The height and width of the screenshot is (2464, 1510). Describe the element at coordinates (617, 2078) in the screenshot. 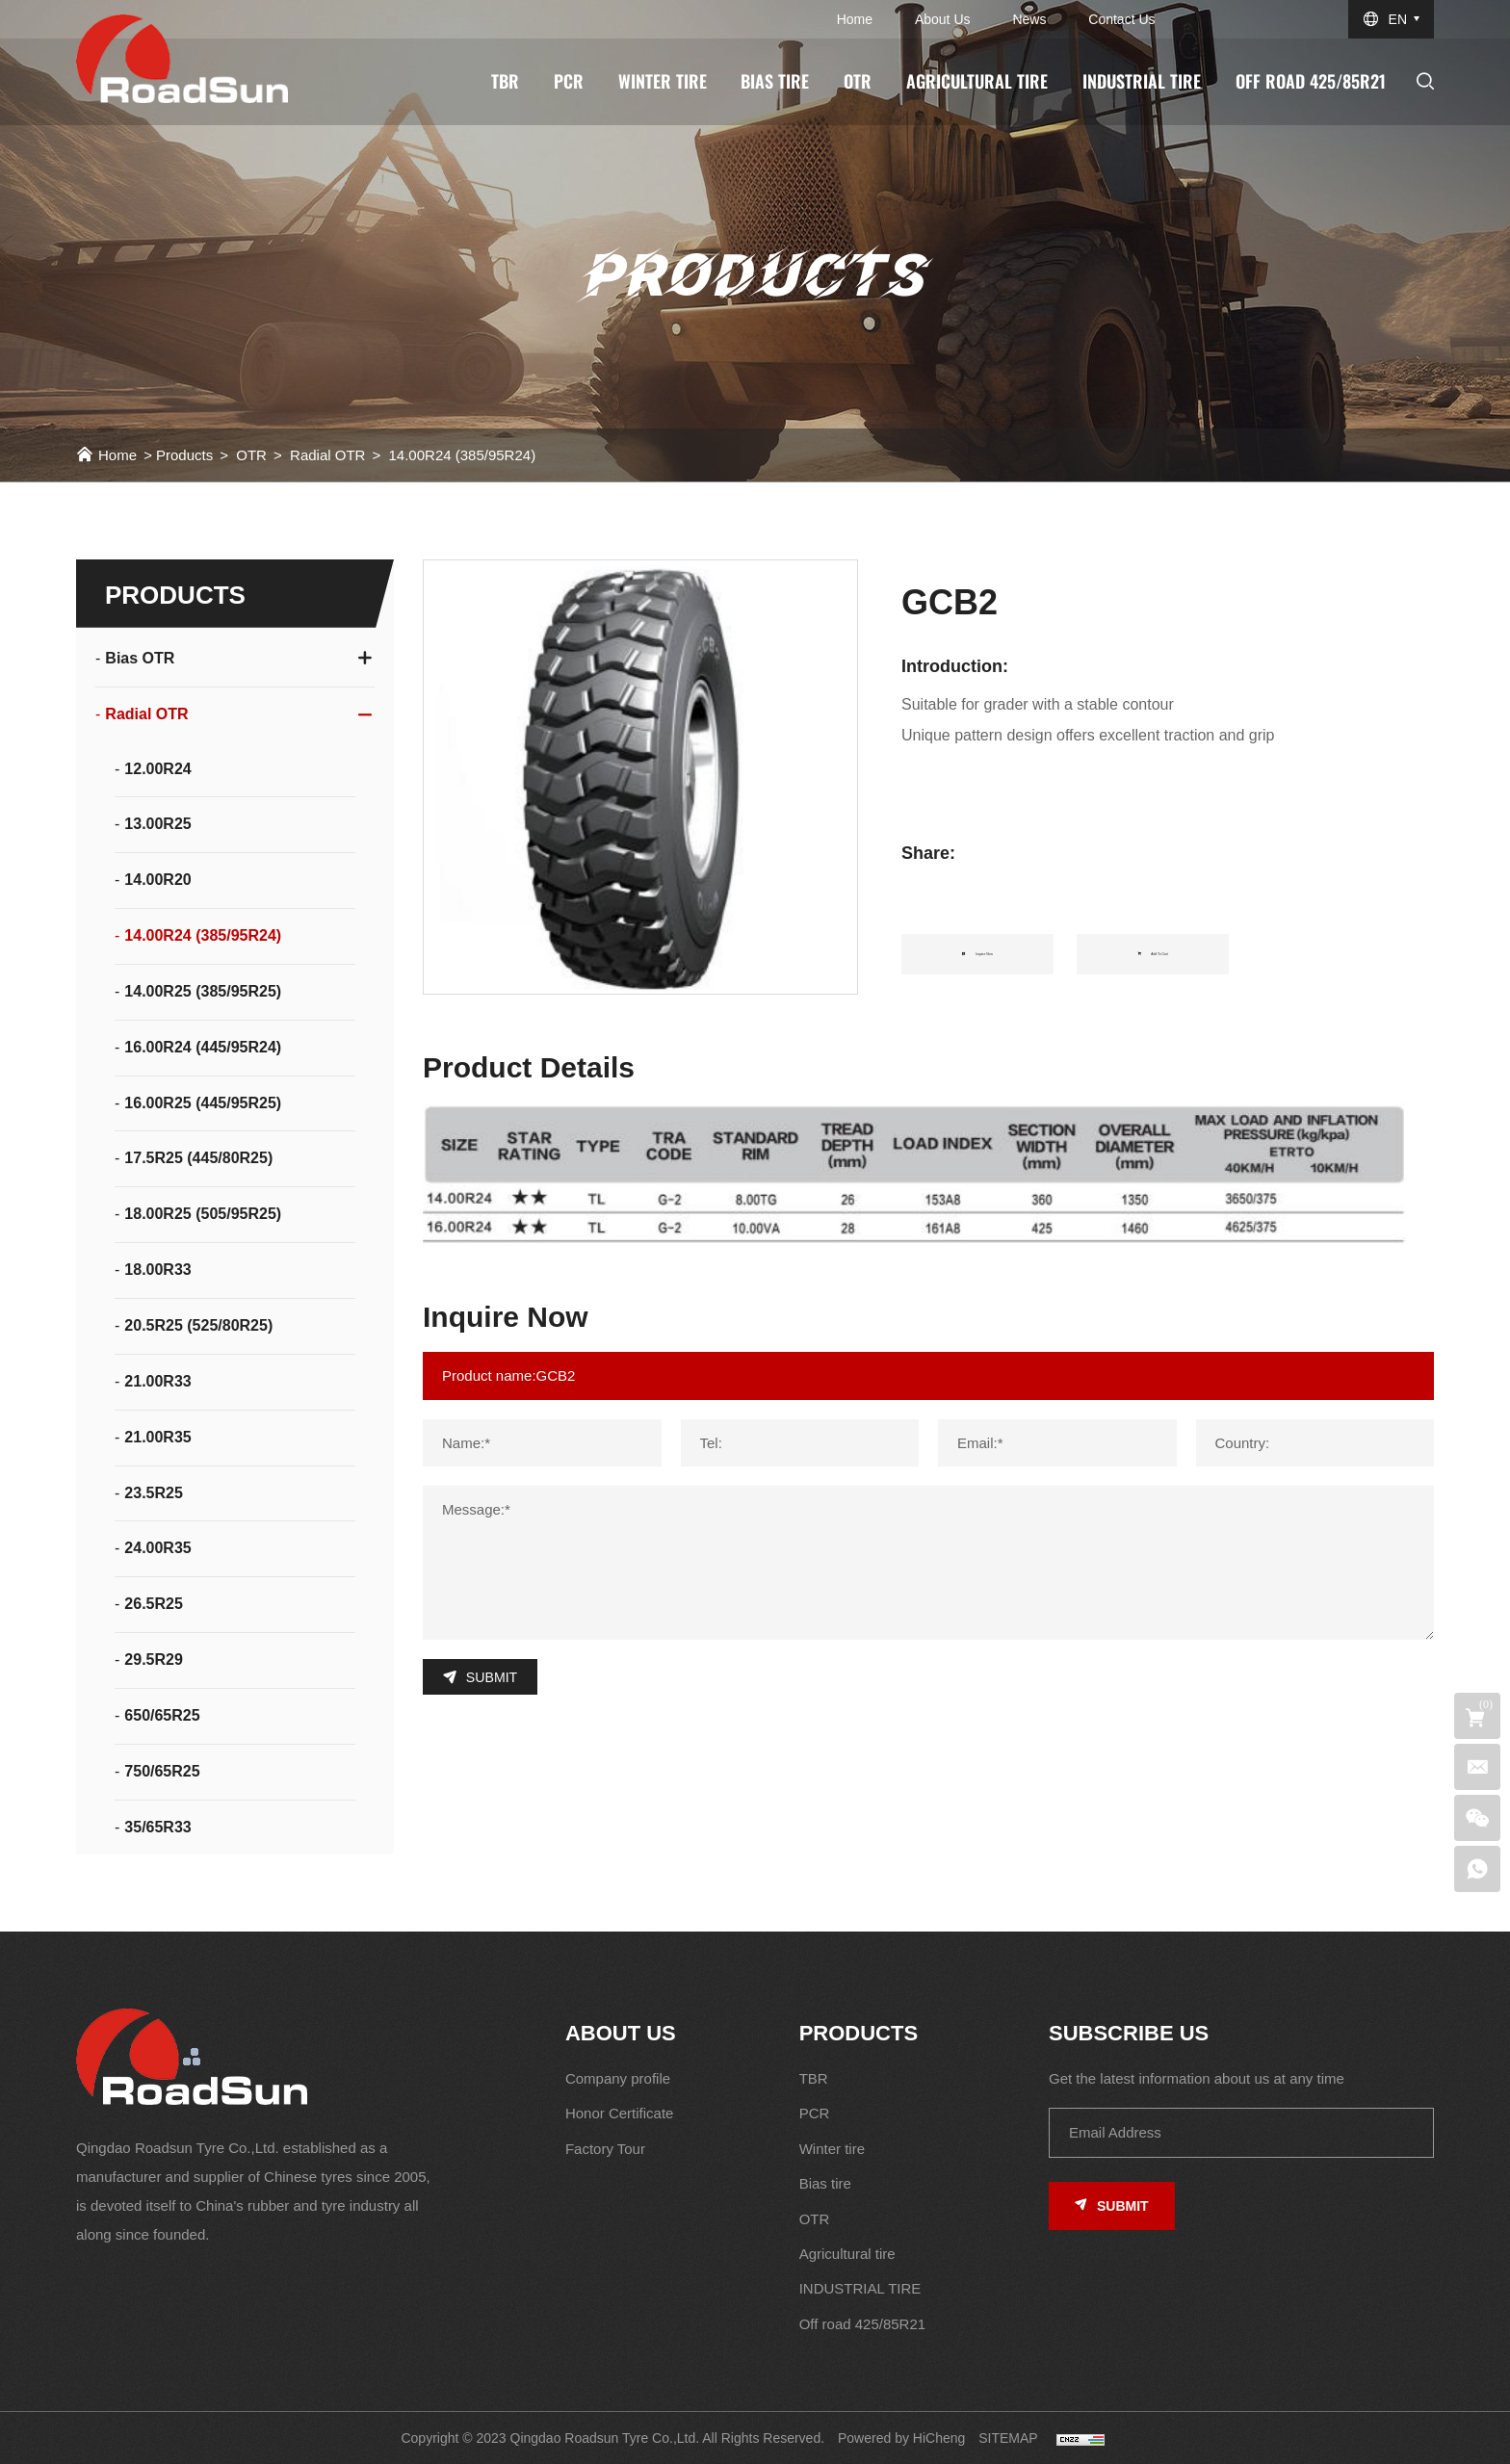

I see `Company profile` at that location.